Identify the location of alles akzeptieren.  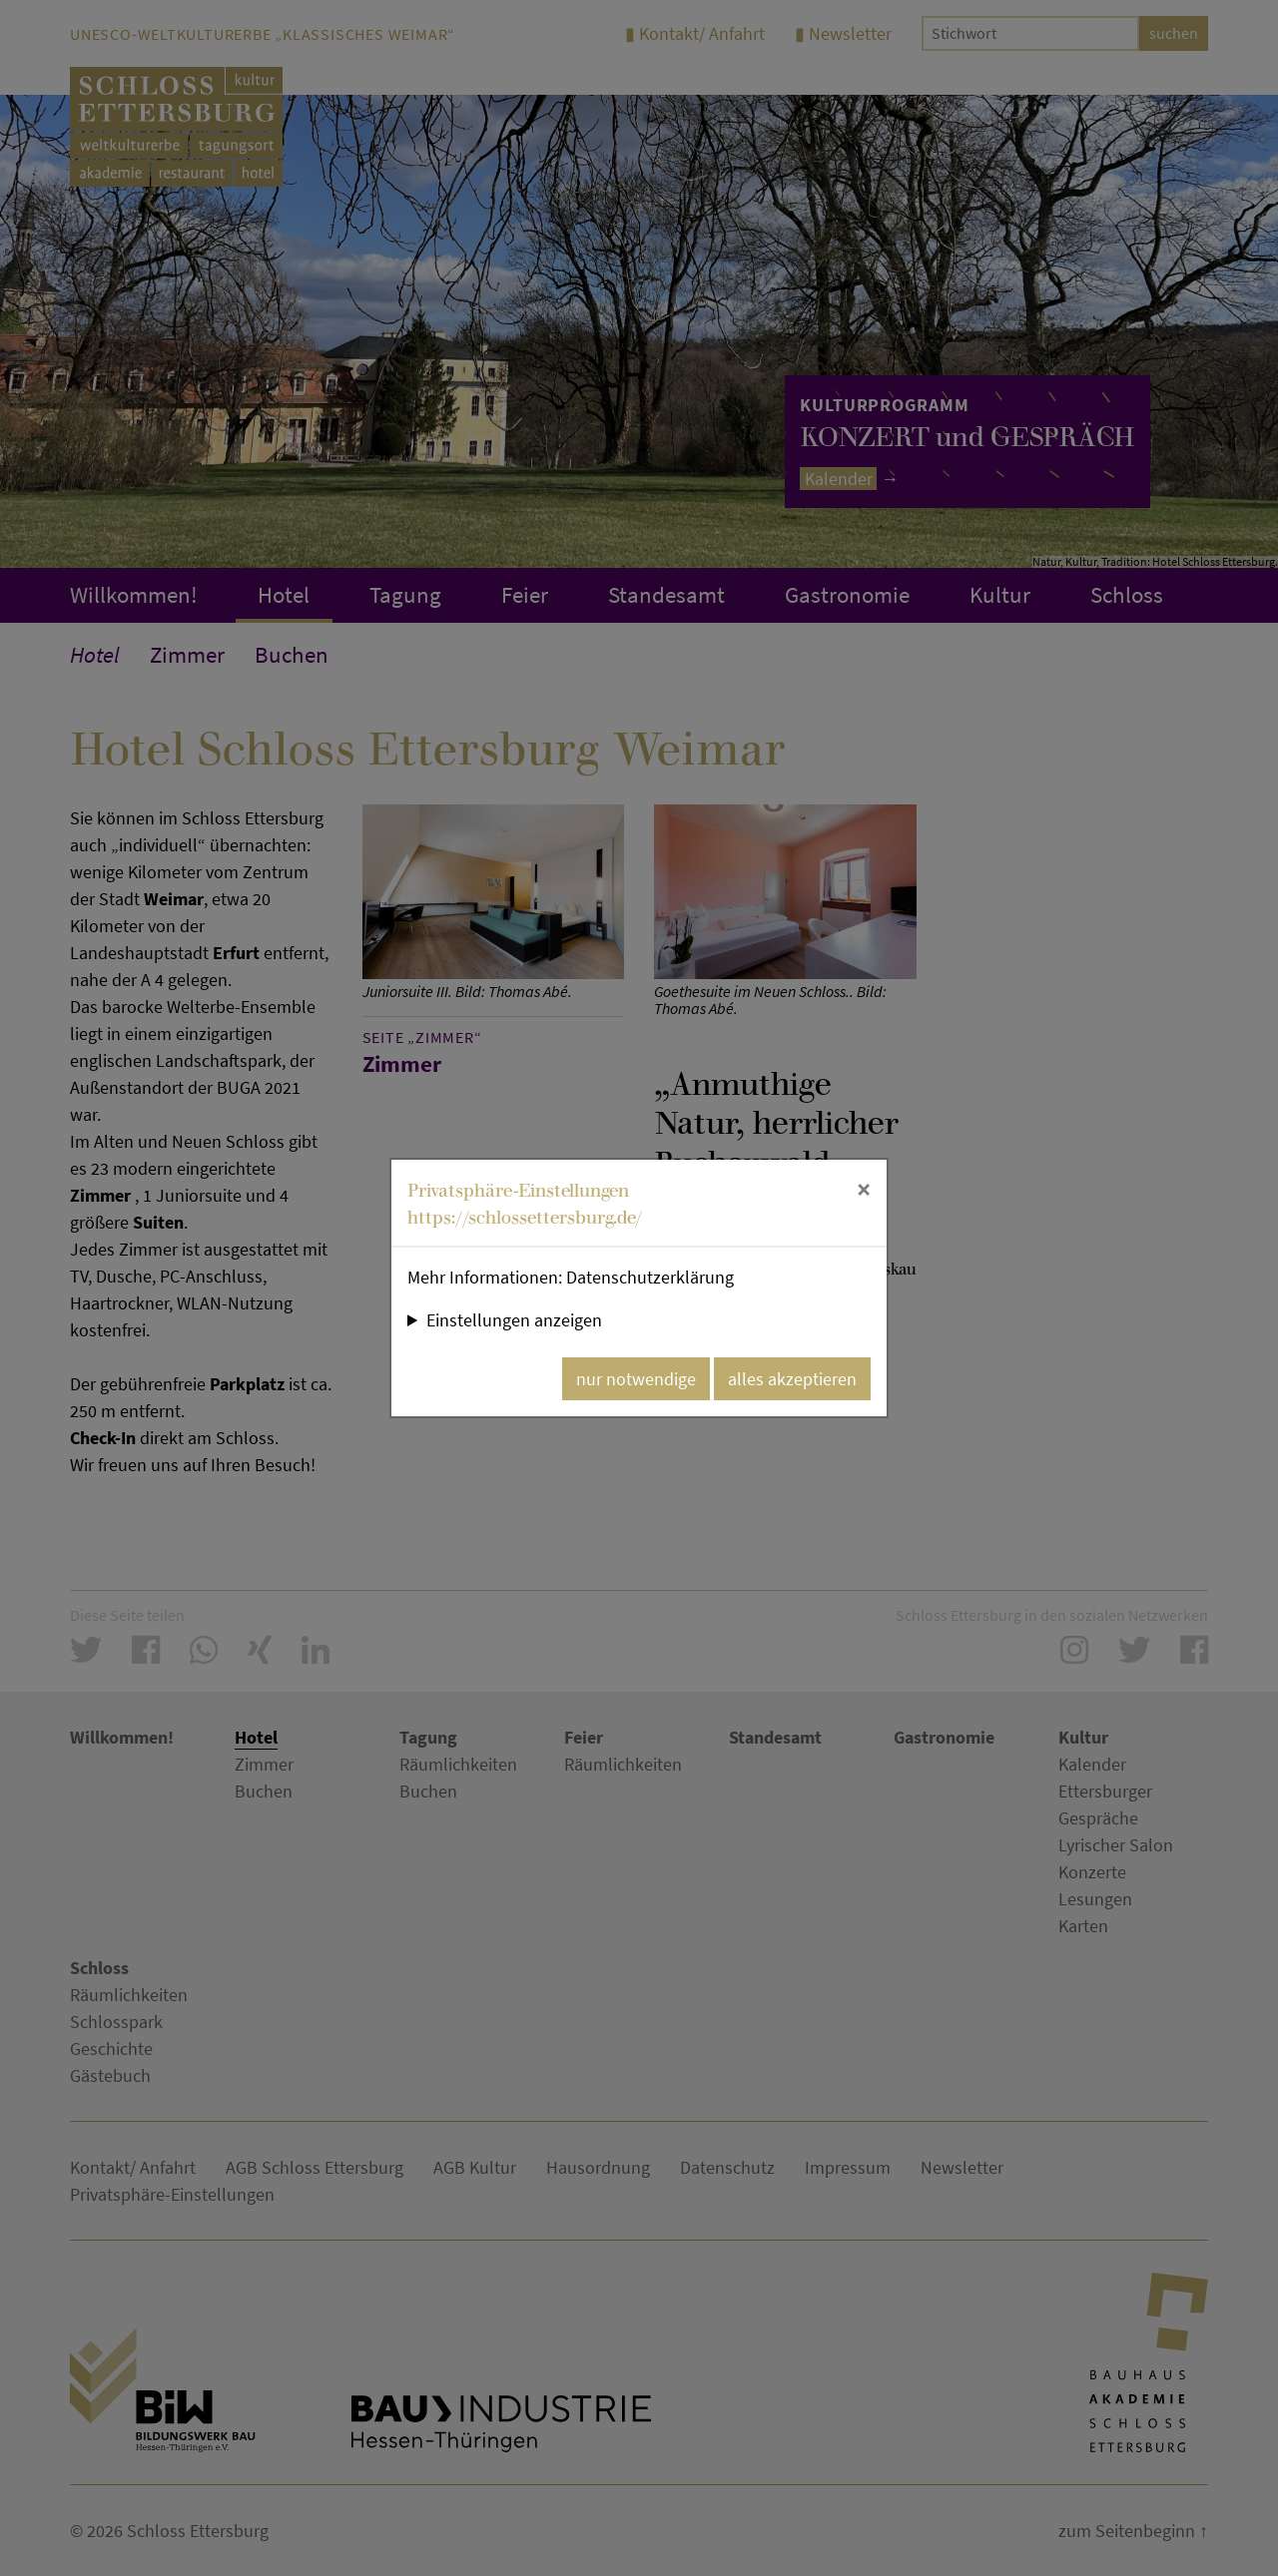
(792, 1378).